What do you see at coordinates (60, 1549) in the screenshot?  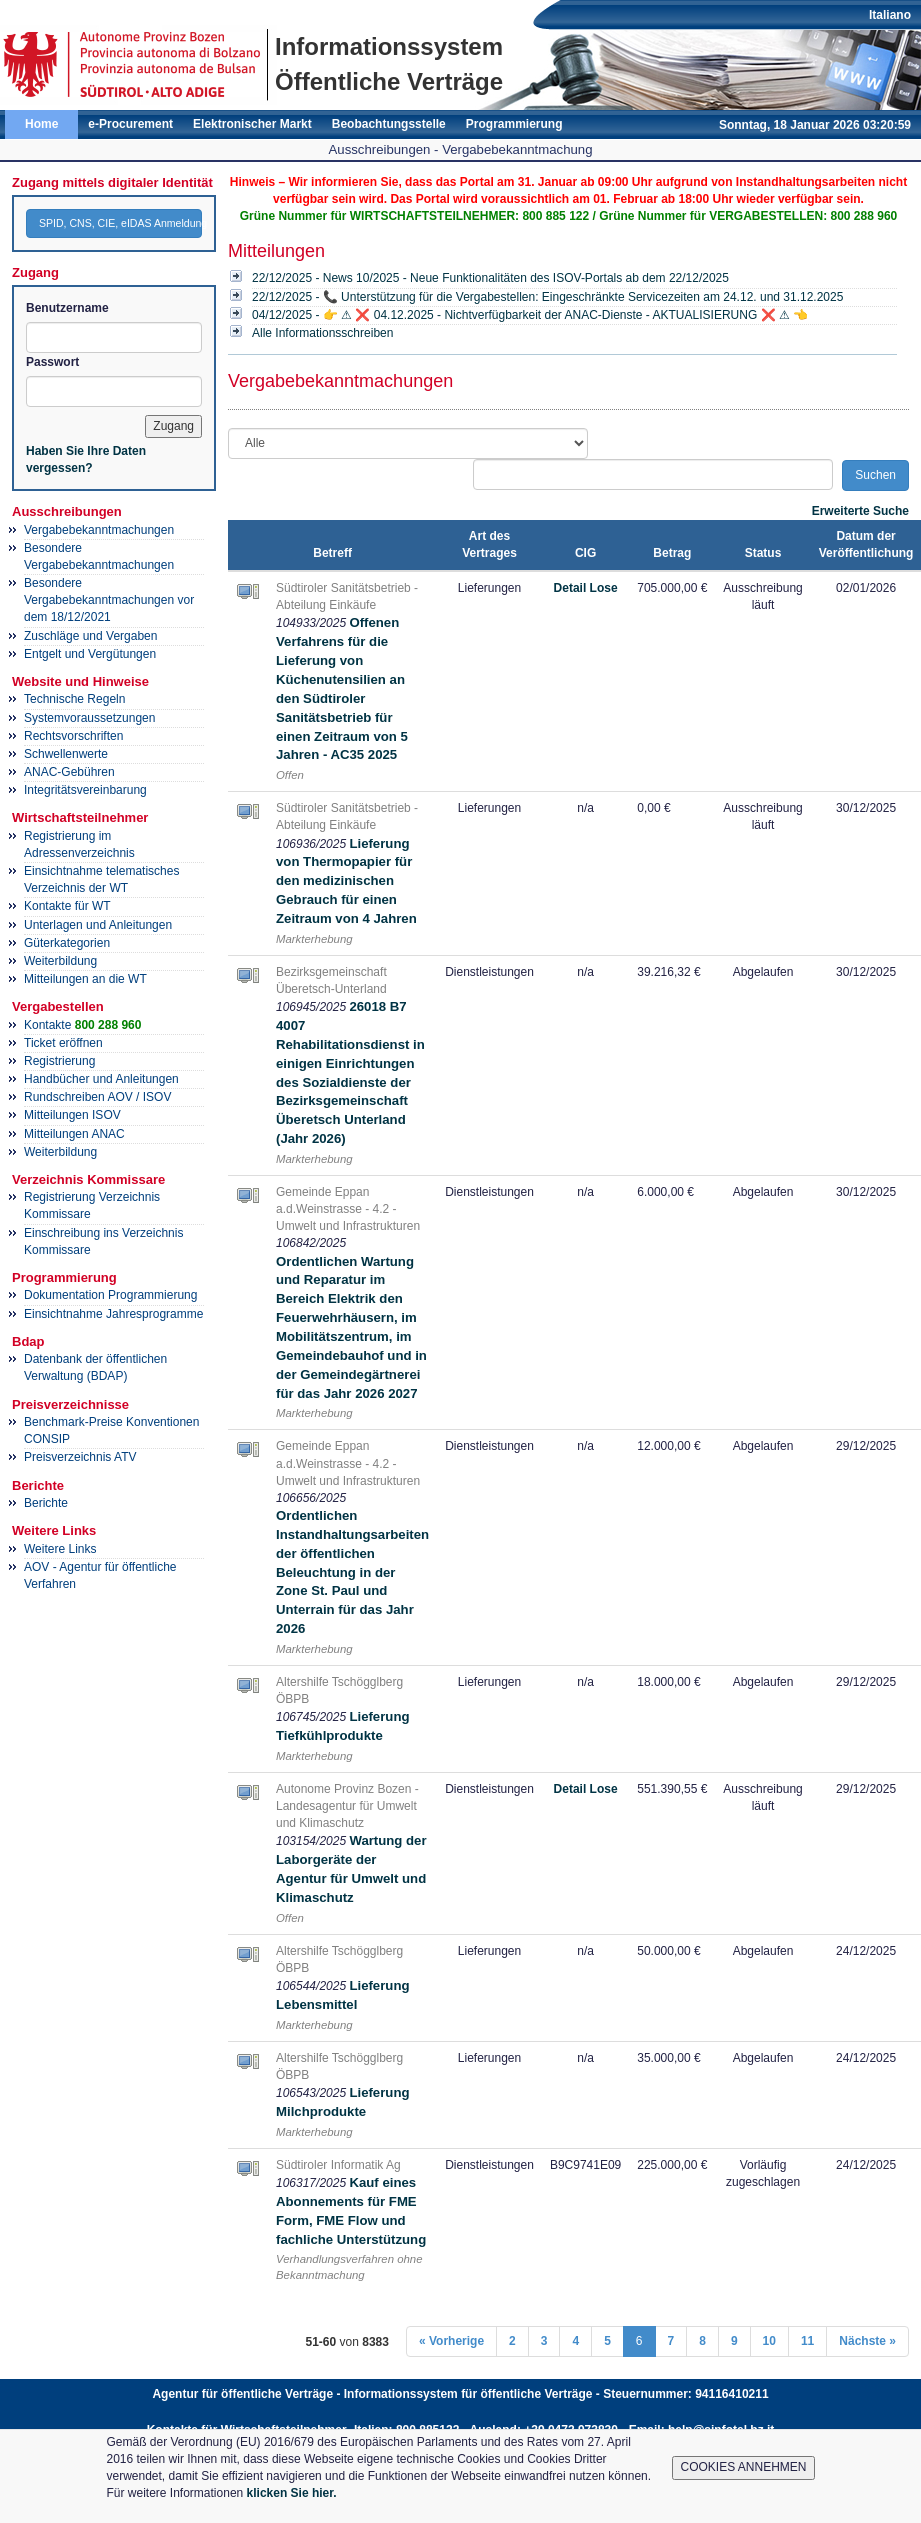 I see `Weitere Links` at bounding box center [60, 1549].